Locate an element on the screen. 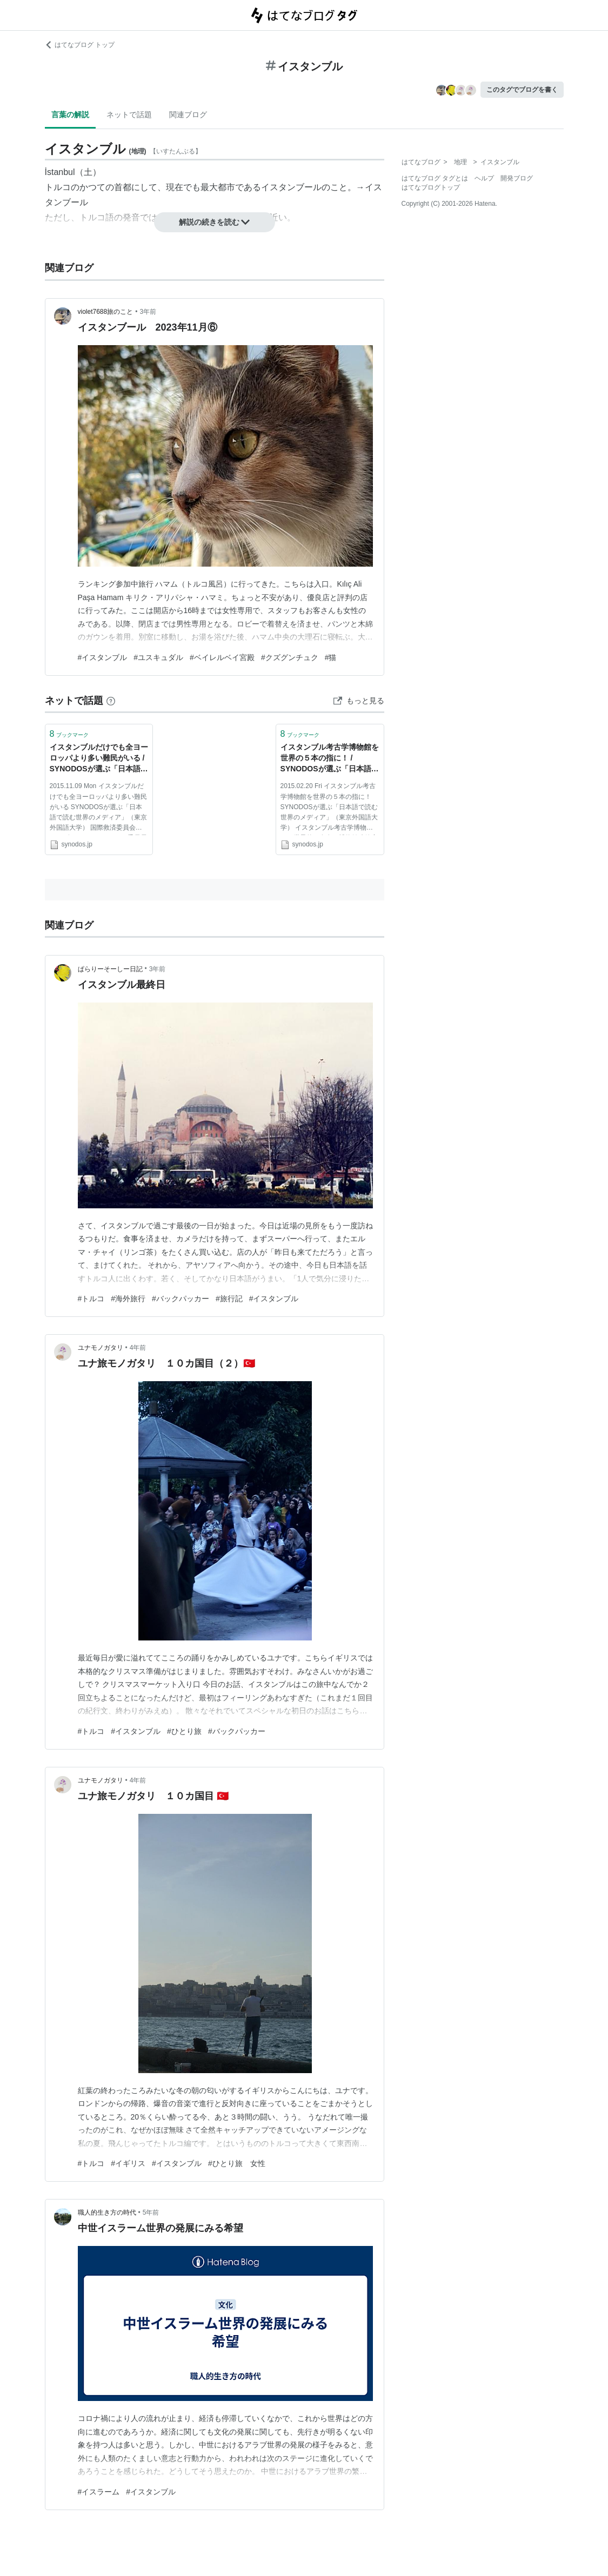 The height and width of the screenshot is (2576, 608). #イスラーム is located at coordinates (99, 2491).